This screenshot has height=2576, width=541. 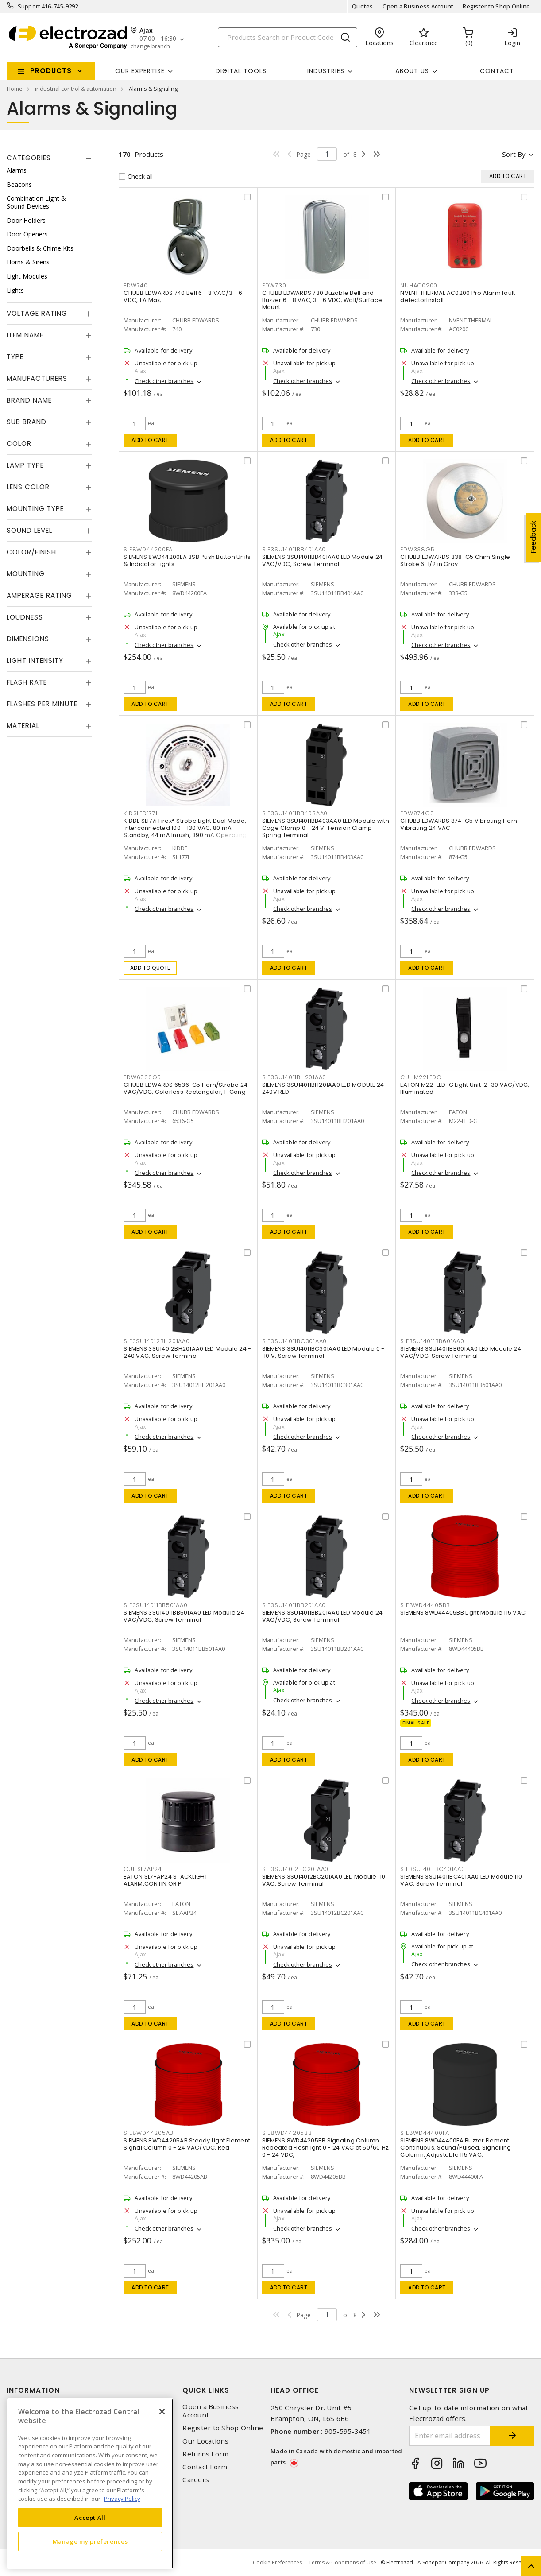 What do you see at coordinates (455, 2151) in the screenshot?
I see `SIEMENS 8WD44400FA Buzzer Element Continuous, Sound/Pulsed, Signalling Column, Adjustable 115 VAC, Surface/Bayonet Mount` at bounding box center [455, 2151].